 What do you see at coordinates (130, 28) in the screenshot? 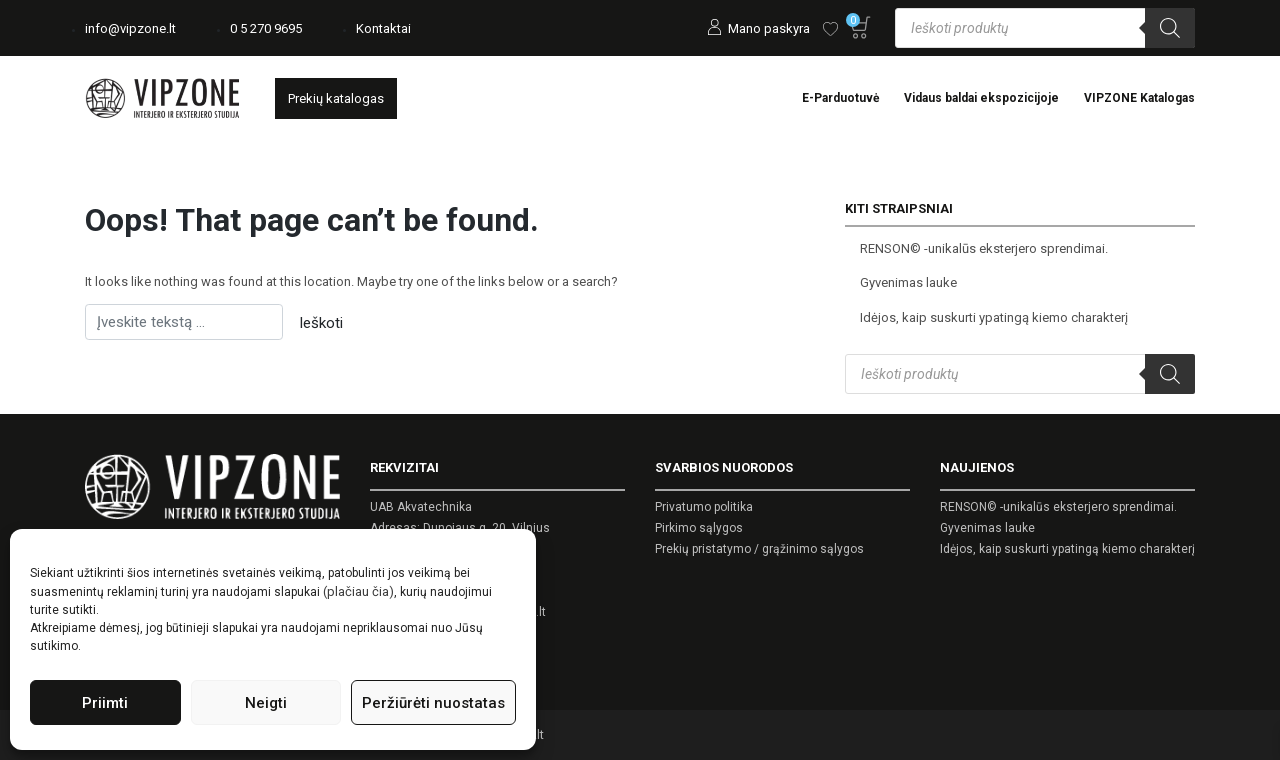
I see `info@vipzone.lt` at bounding box center [130, 28].